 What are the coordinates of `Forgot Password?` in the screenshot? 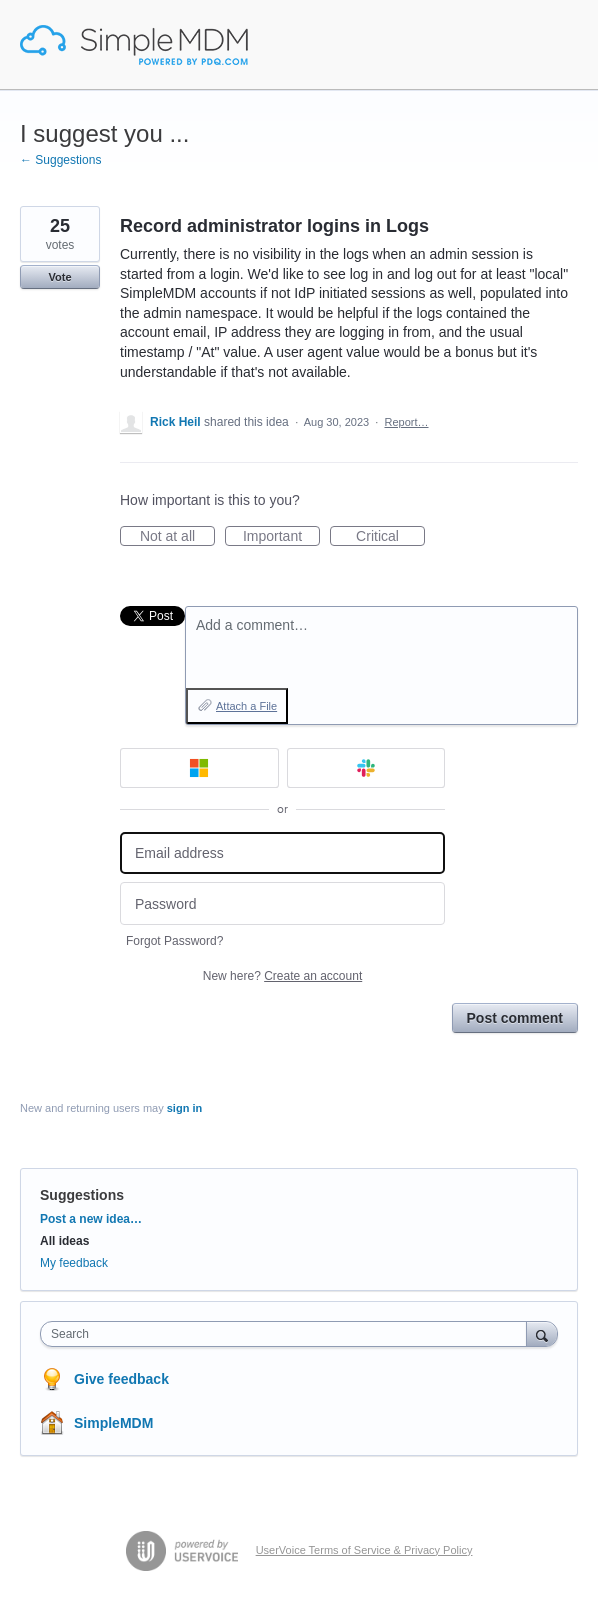 It's located at (174, 941).